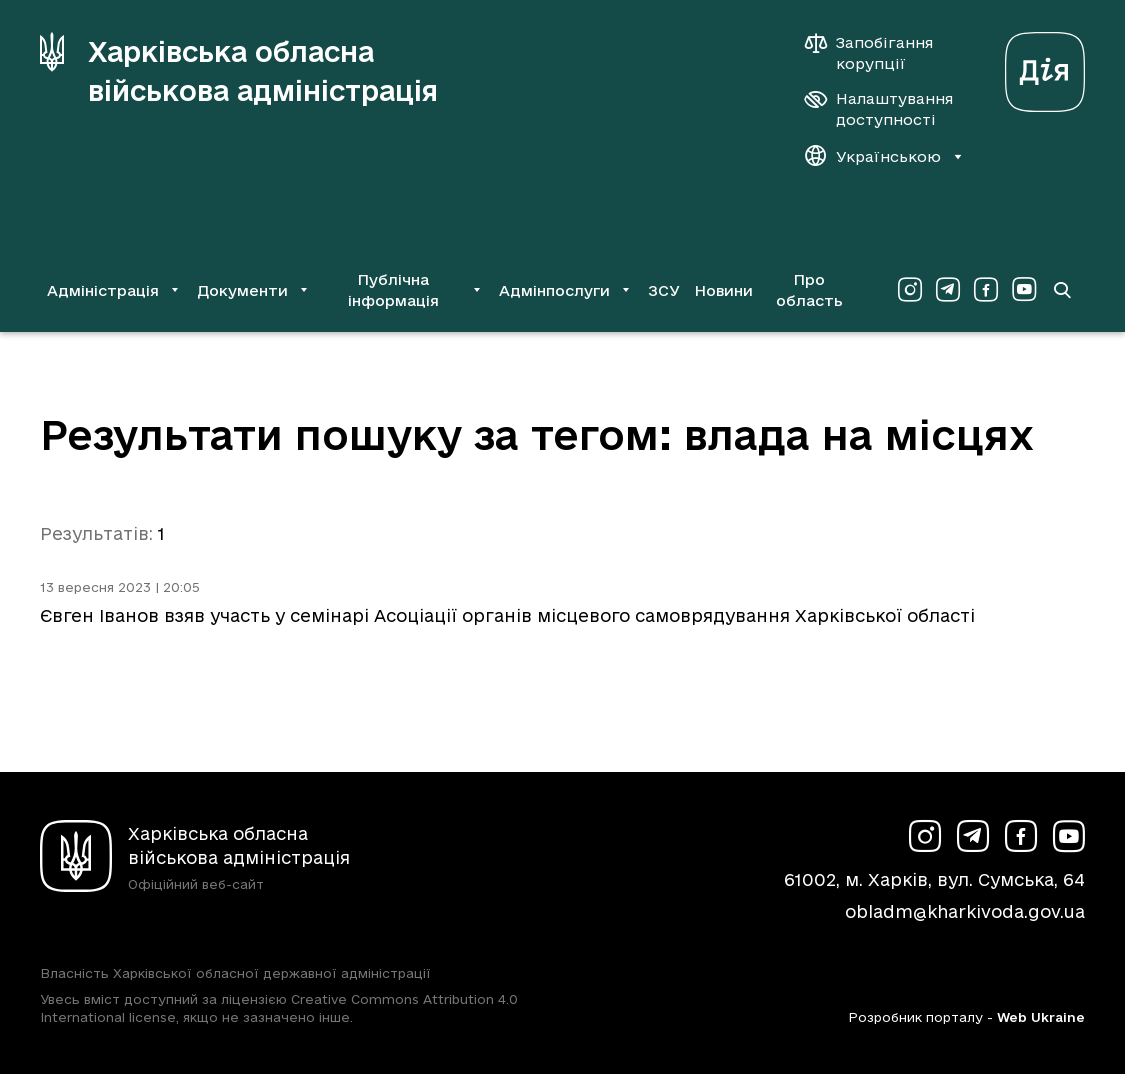 Image resolution: width=1125 pixels, height=1074 pixels. I want to click on Євген Іванов взяв участь у семінарі Асоціації органів місцевого самоврядування Харківської області, so click(507, 615).